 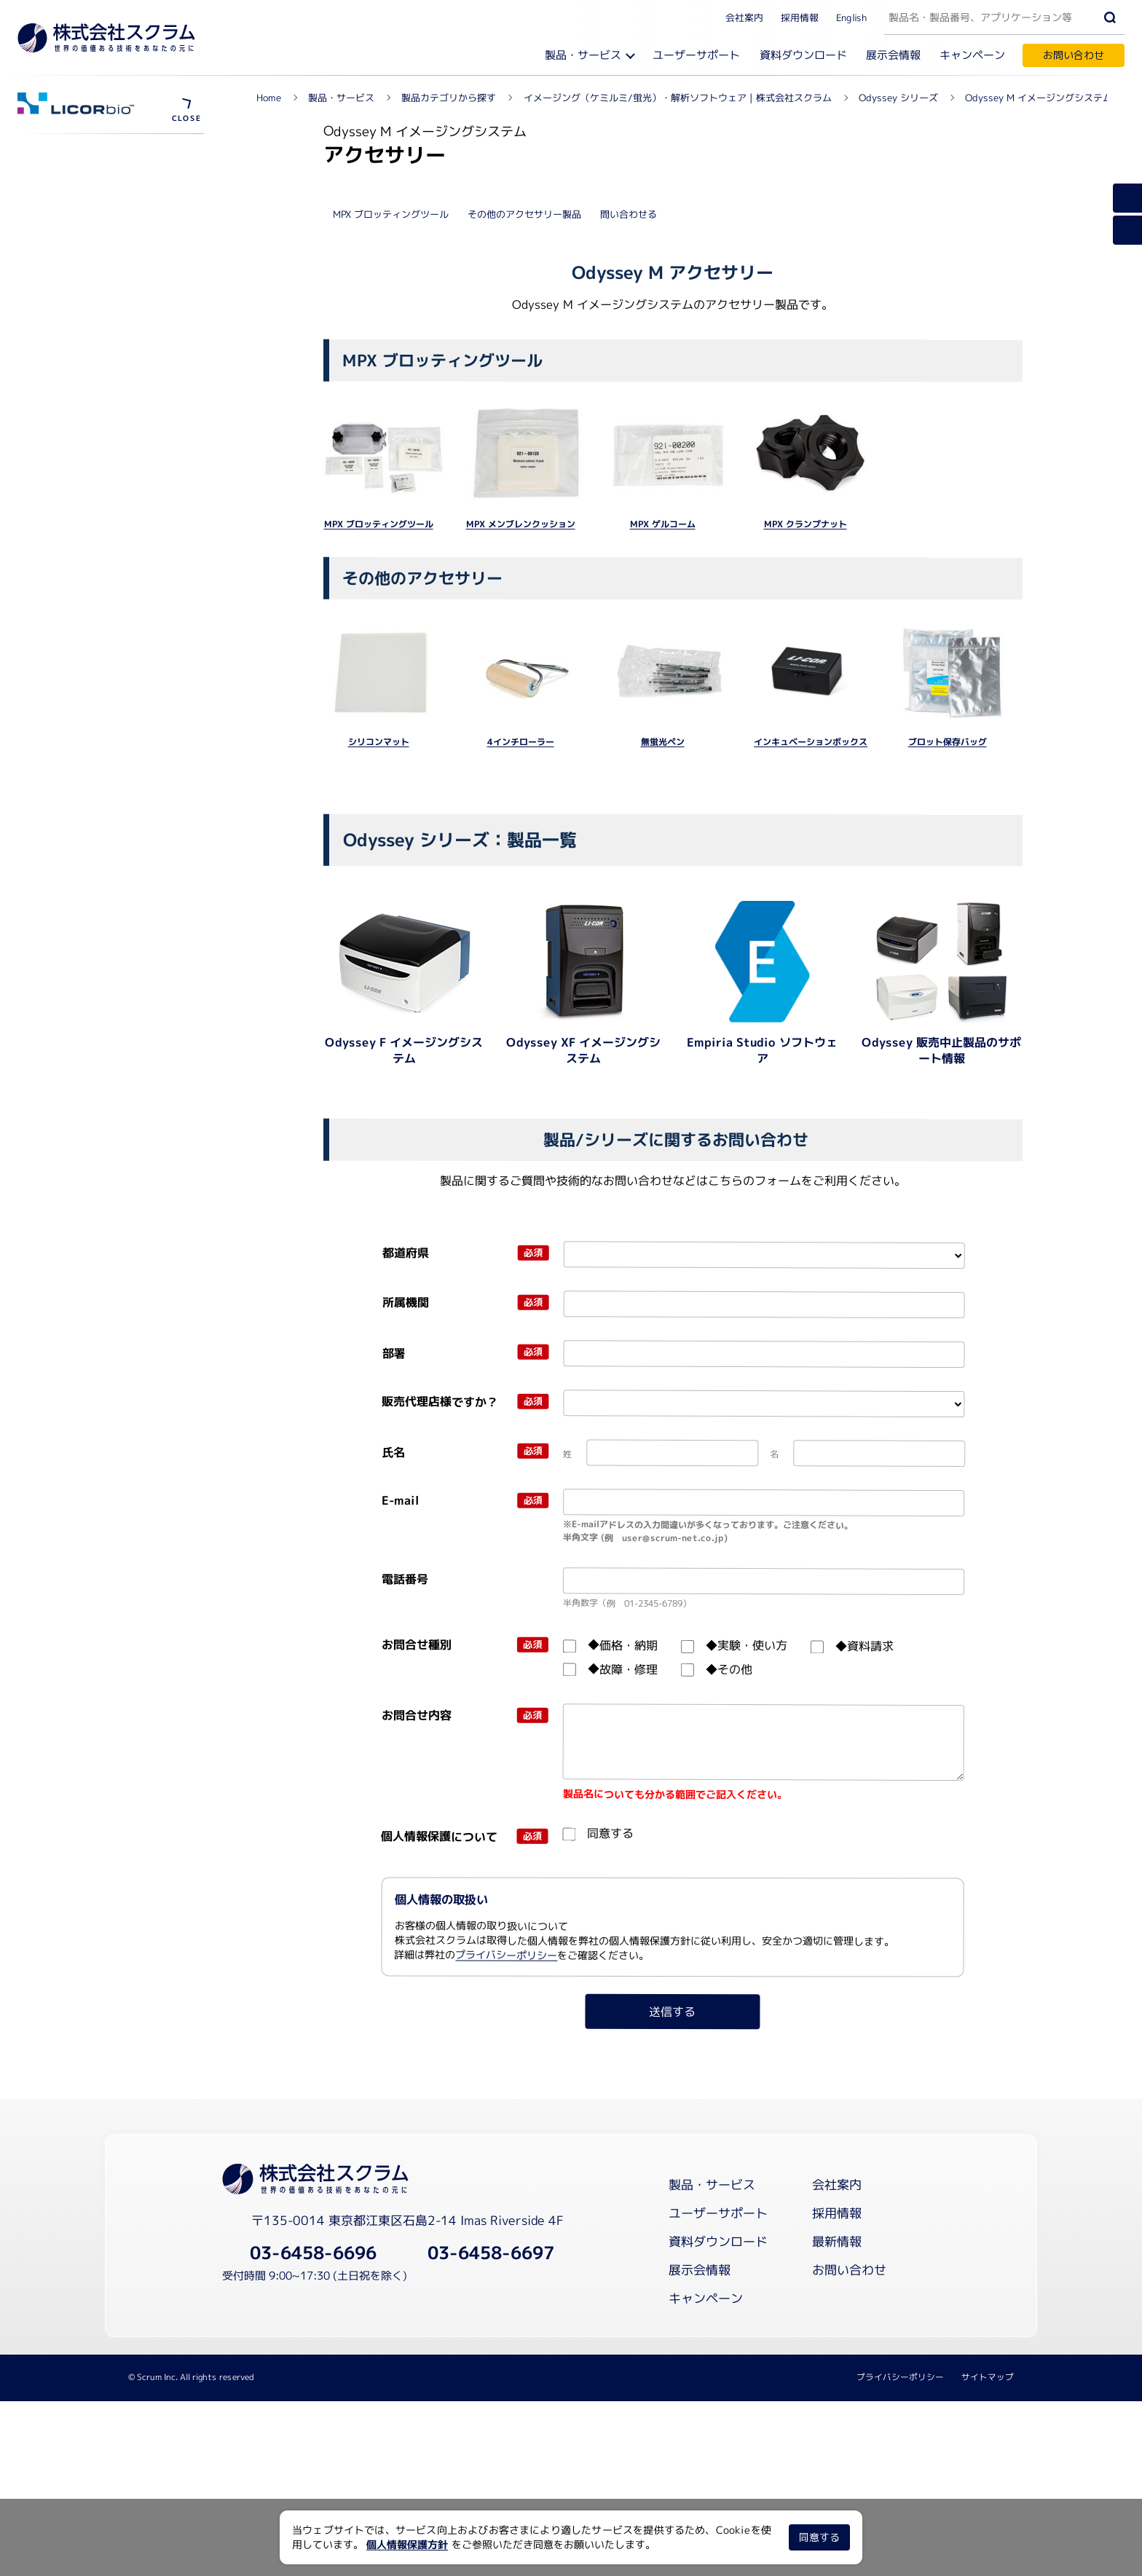 I want to click on メーカーサイト, so click(x=73, y=340).